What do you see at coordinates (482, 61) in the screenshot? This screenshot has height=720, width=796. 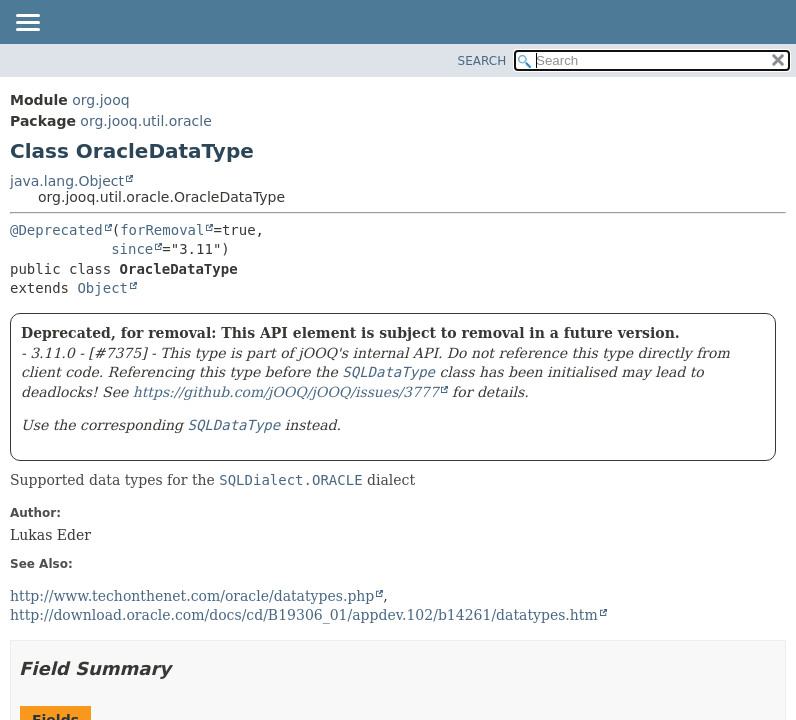 I see `SEARCH` at bounding box center [482, 61].